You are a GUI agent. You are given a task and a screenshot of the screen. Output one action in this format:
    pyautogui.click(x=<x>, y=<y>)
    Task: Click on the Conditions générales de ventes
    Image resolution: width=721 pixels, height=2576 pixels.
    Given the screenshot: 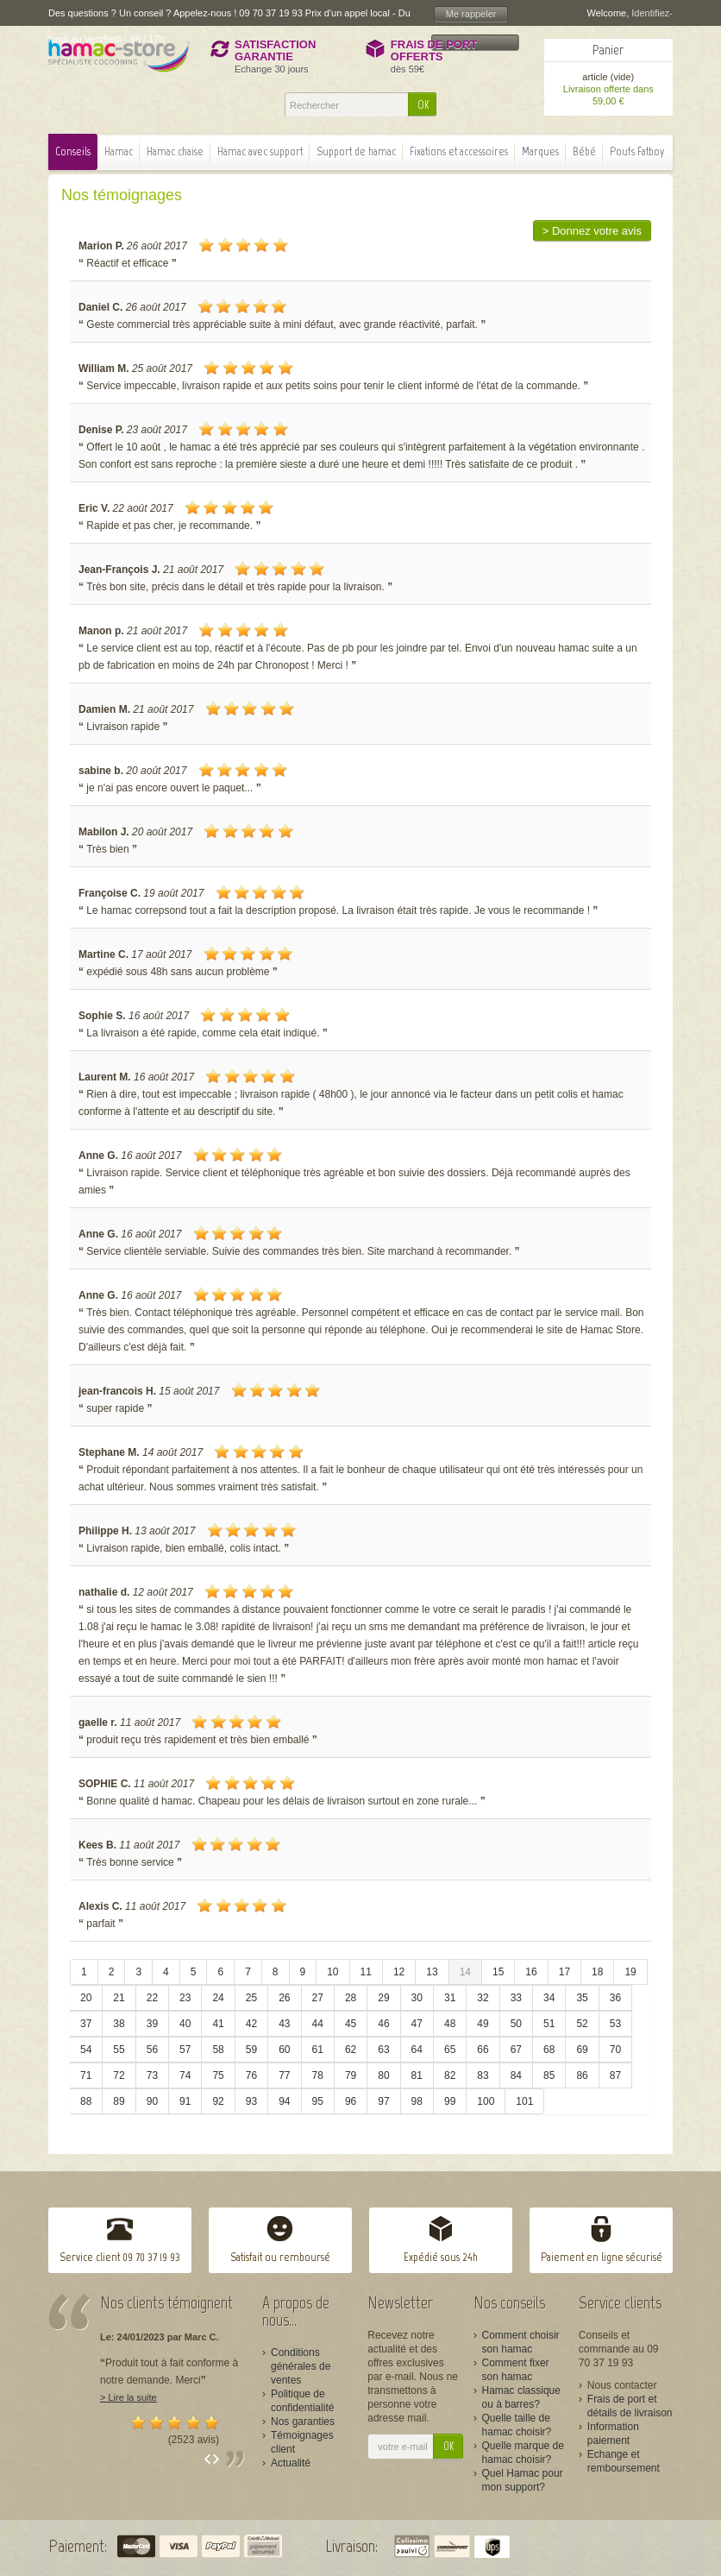 What is the action you would take?
    pyautogui.click(x=300, y=2366)
    